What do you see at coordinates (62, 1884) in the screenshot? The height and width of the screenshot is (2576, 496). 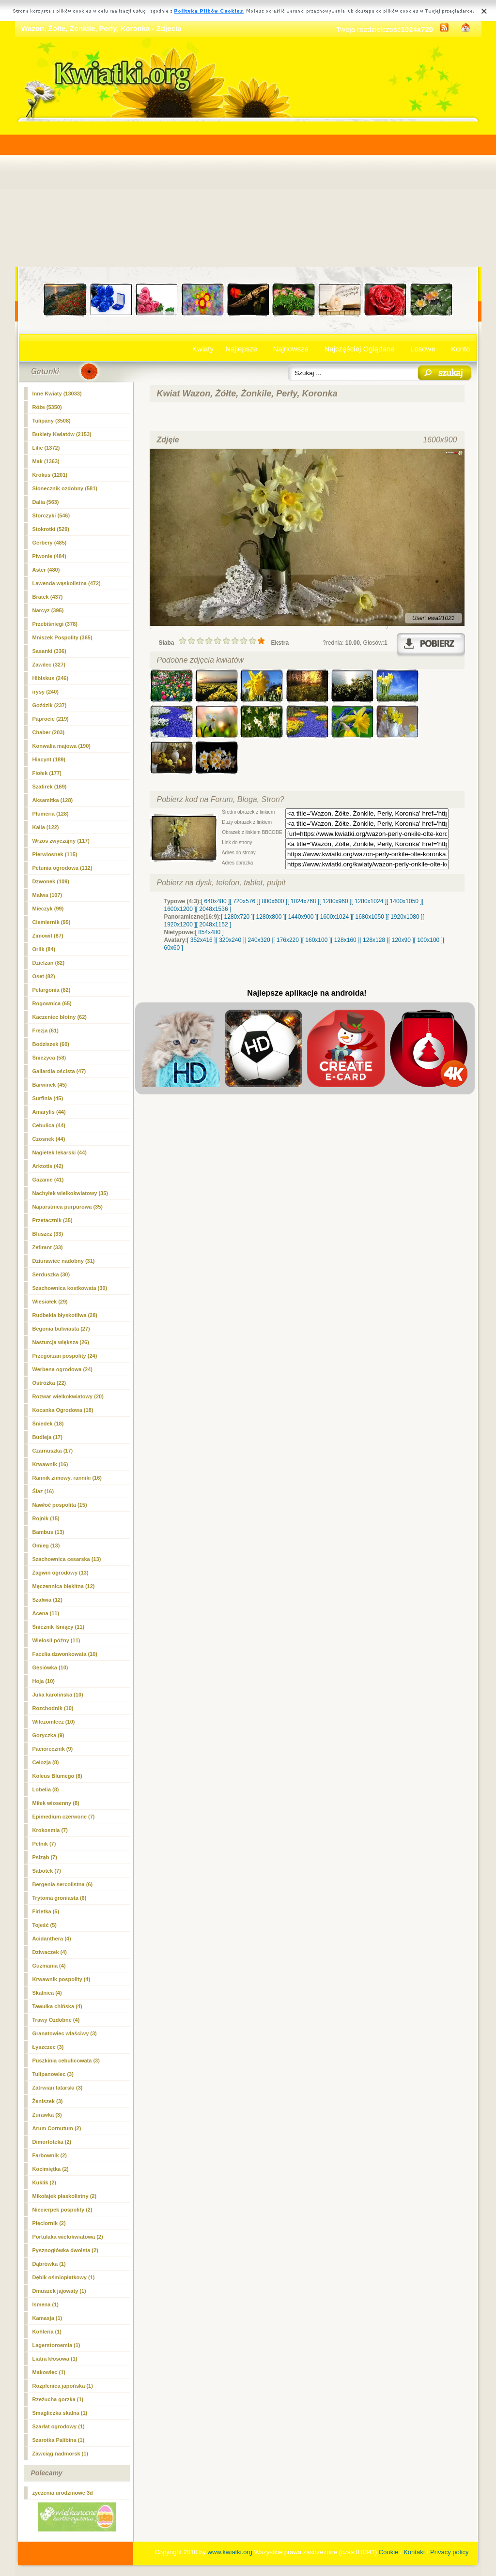 I see `Bergenia sercolistna (6)` at bounding box center [62, 1884].